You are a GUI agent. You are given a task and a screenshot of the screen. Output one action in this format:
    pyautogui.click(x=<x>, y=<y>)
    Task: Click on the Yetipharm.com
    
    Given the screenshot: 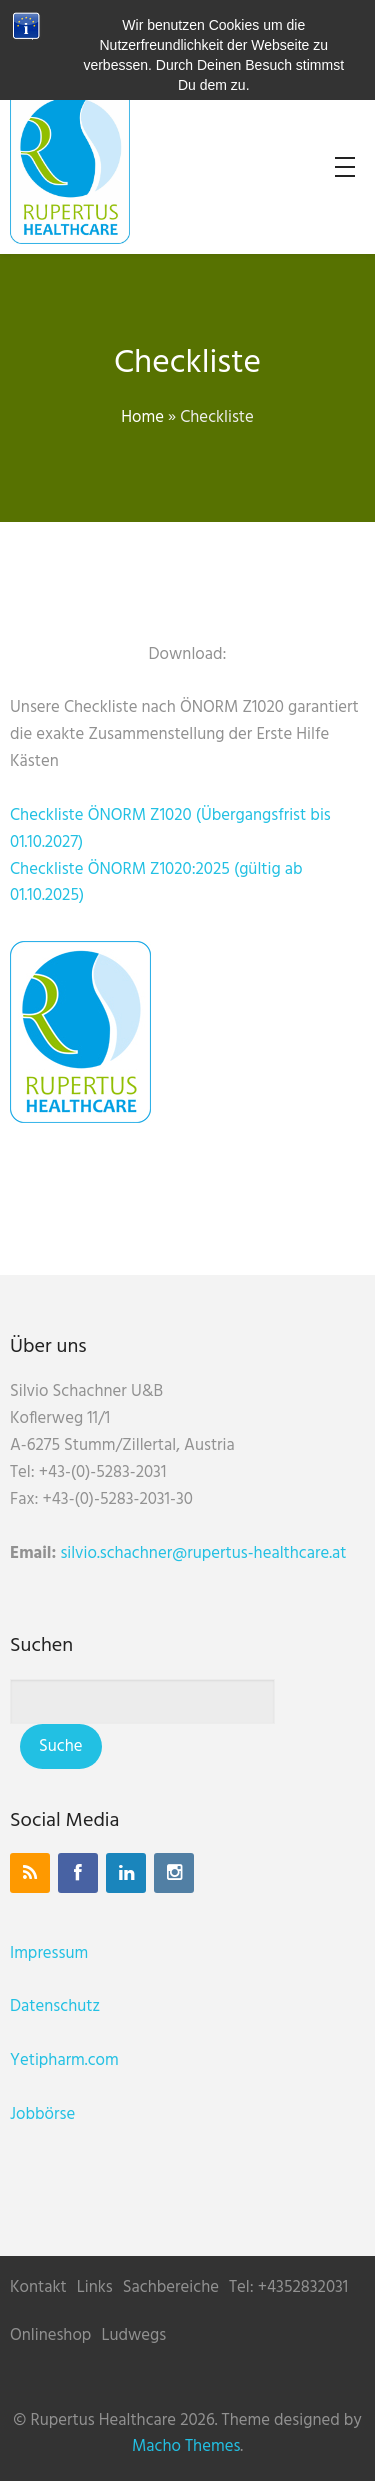 What is the action you would take?
    pyautogui.click(x=64, y=2060)
    